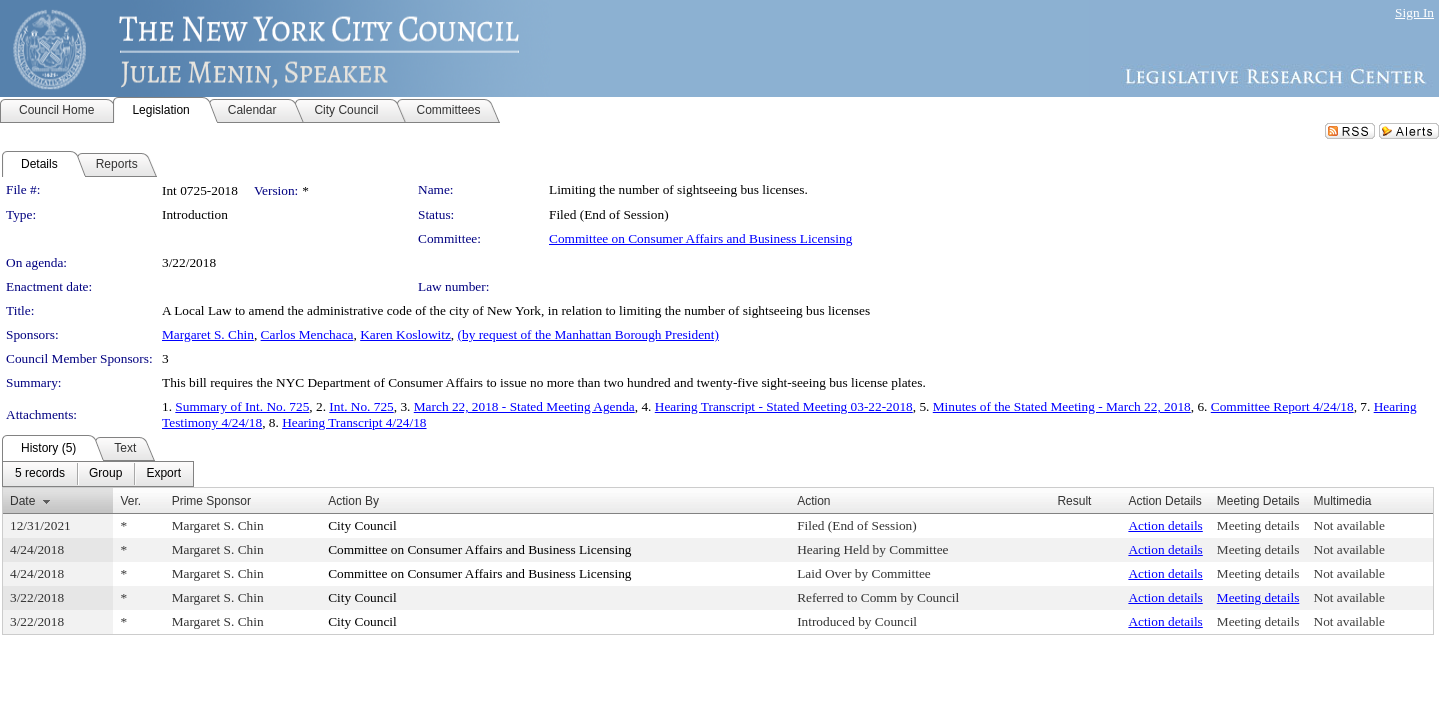  What do you see at coordinates (1062, 406) in the screenshot?
I see `Minutes of the Stated Meeting - March 22, 2018` at bounding box center [1062, 406].